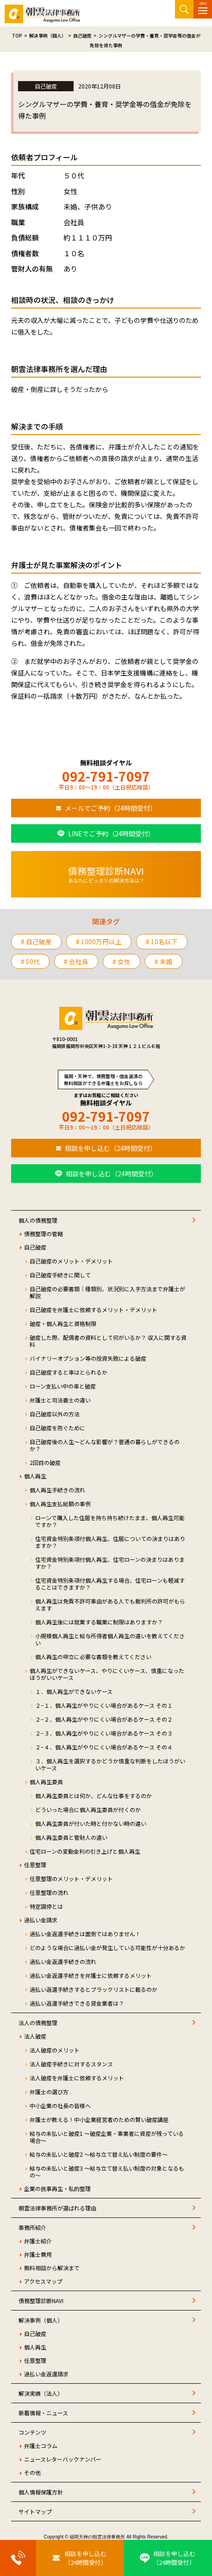 Image resolution: width=212 pixels, height=2576 pixels. Describe the element at coordinates (36, 941) in the screenshot. I see `# 自己破産` at that location.